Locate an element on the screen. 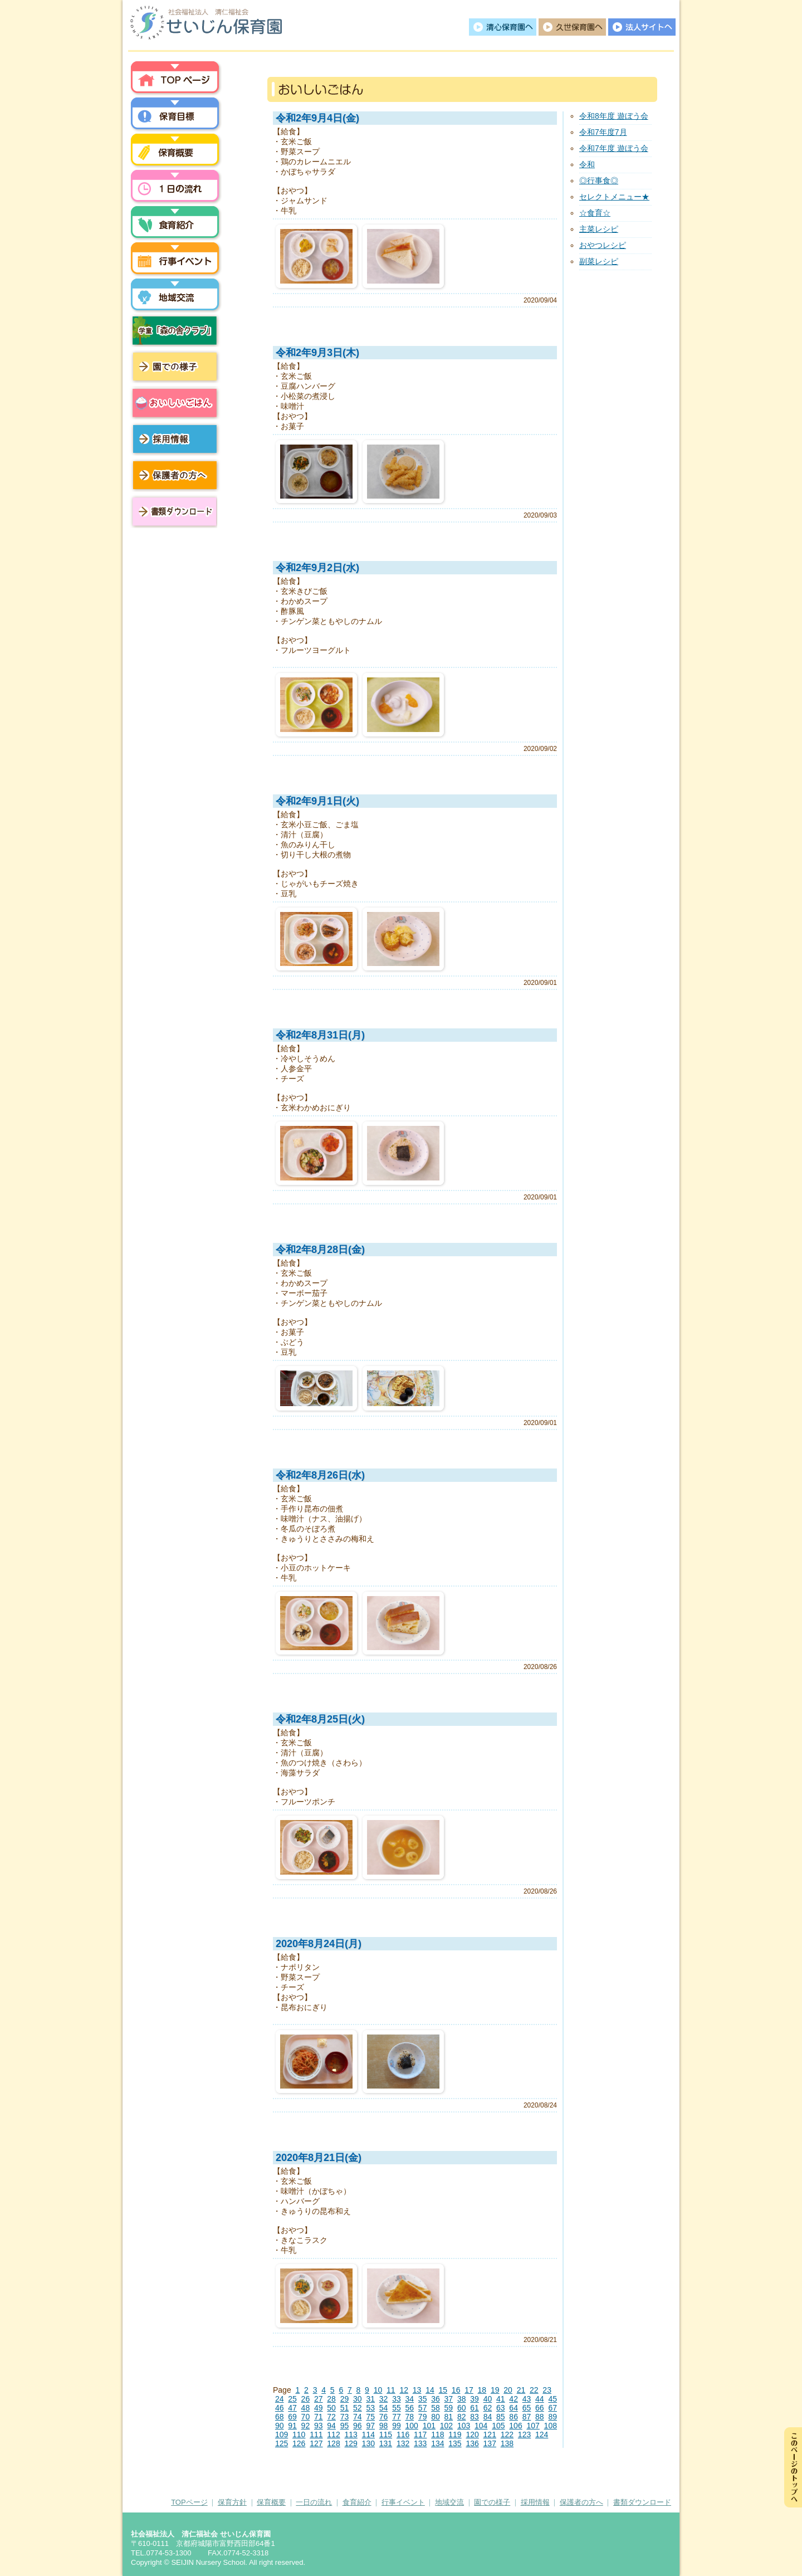 This screenshot has height=2576, width=802. 11 is located at coordinates (391, 2389).